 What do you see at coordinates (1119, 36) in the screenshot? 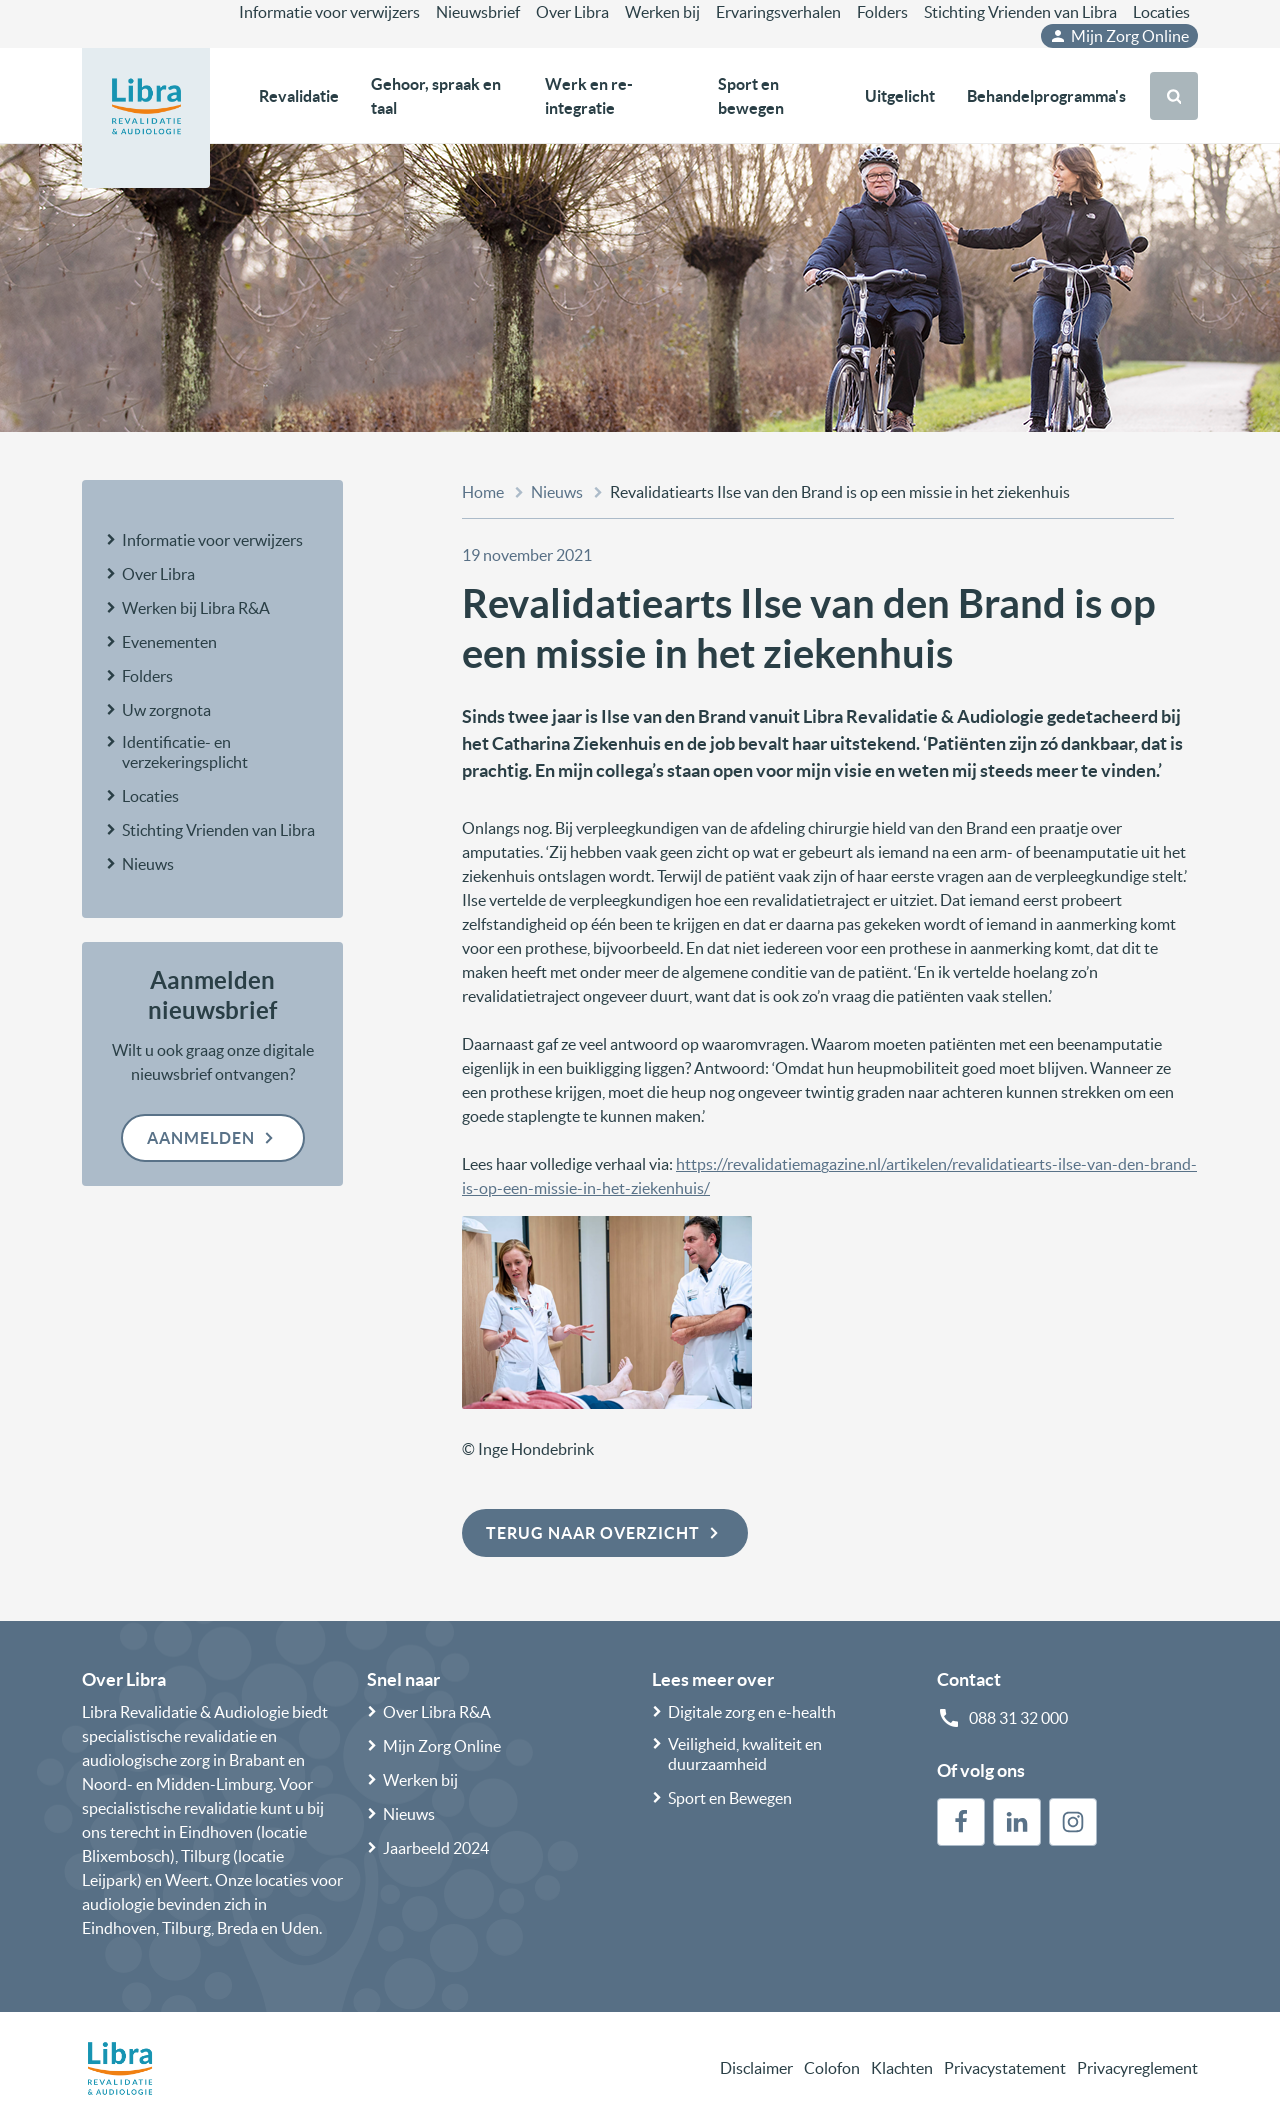
I see `Mijn Zorg Online` at bounding box center [1119, 36].